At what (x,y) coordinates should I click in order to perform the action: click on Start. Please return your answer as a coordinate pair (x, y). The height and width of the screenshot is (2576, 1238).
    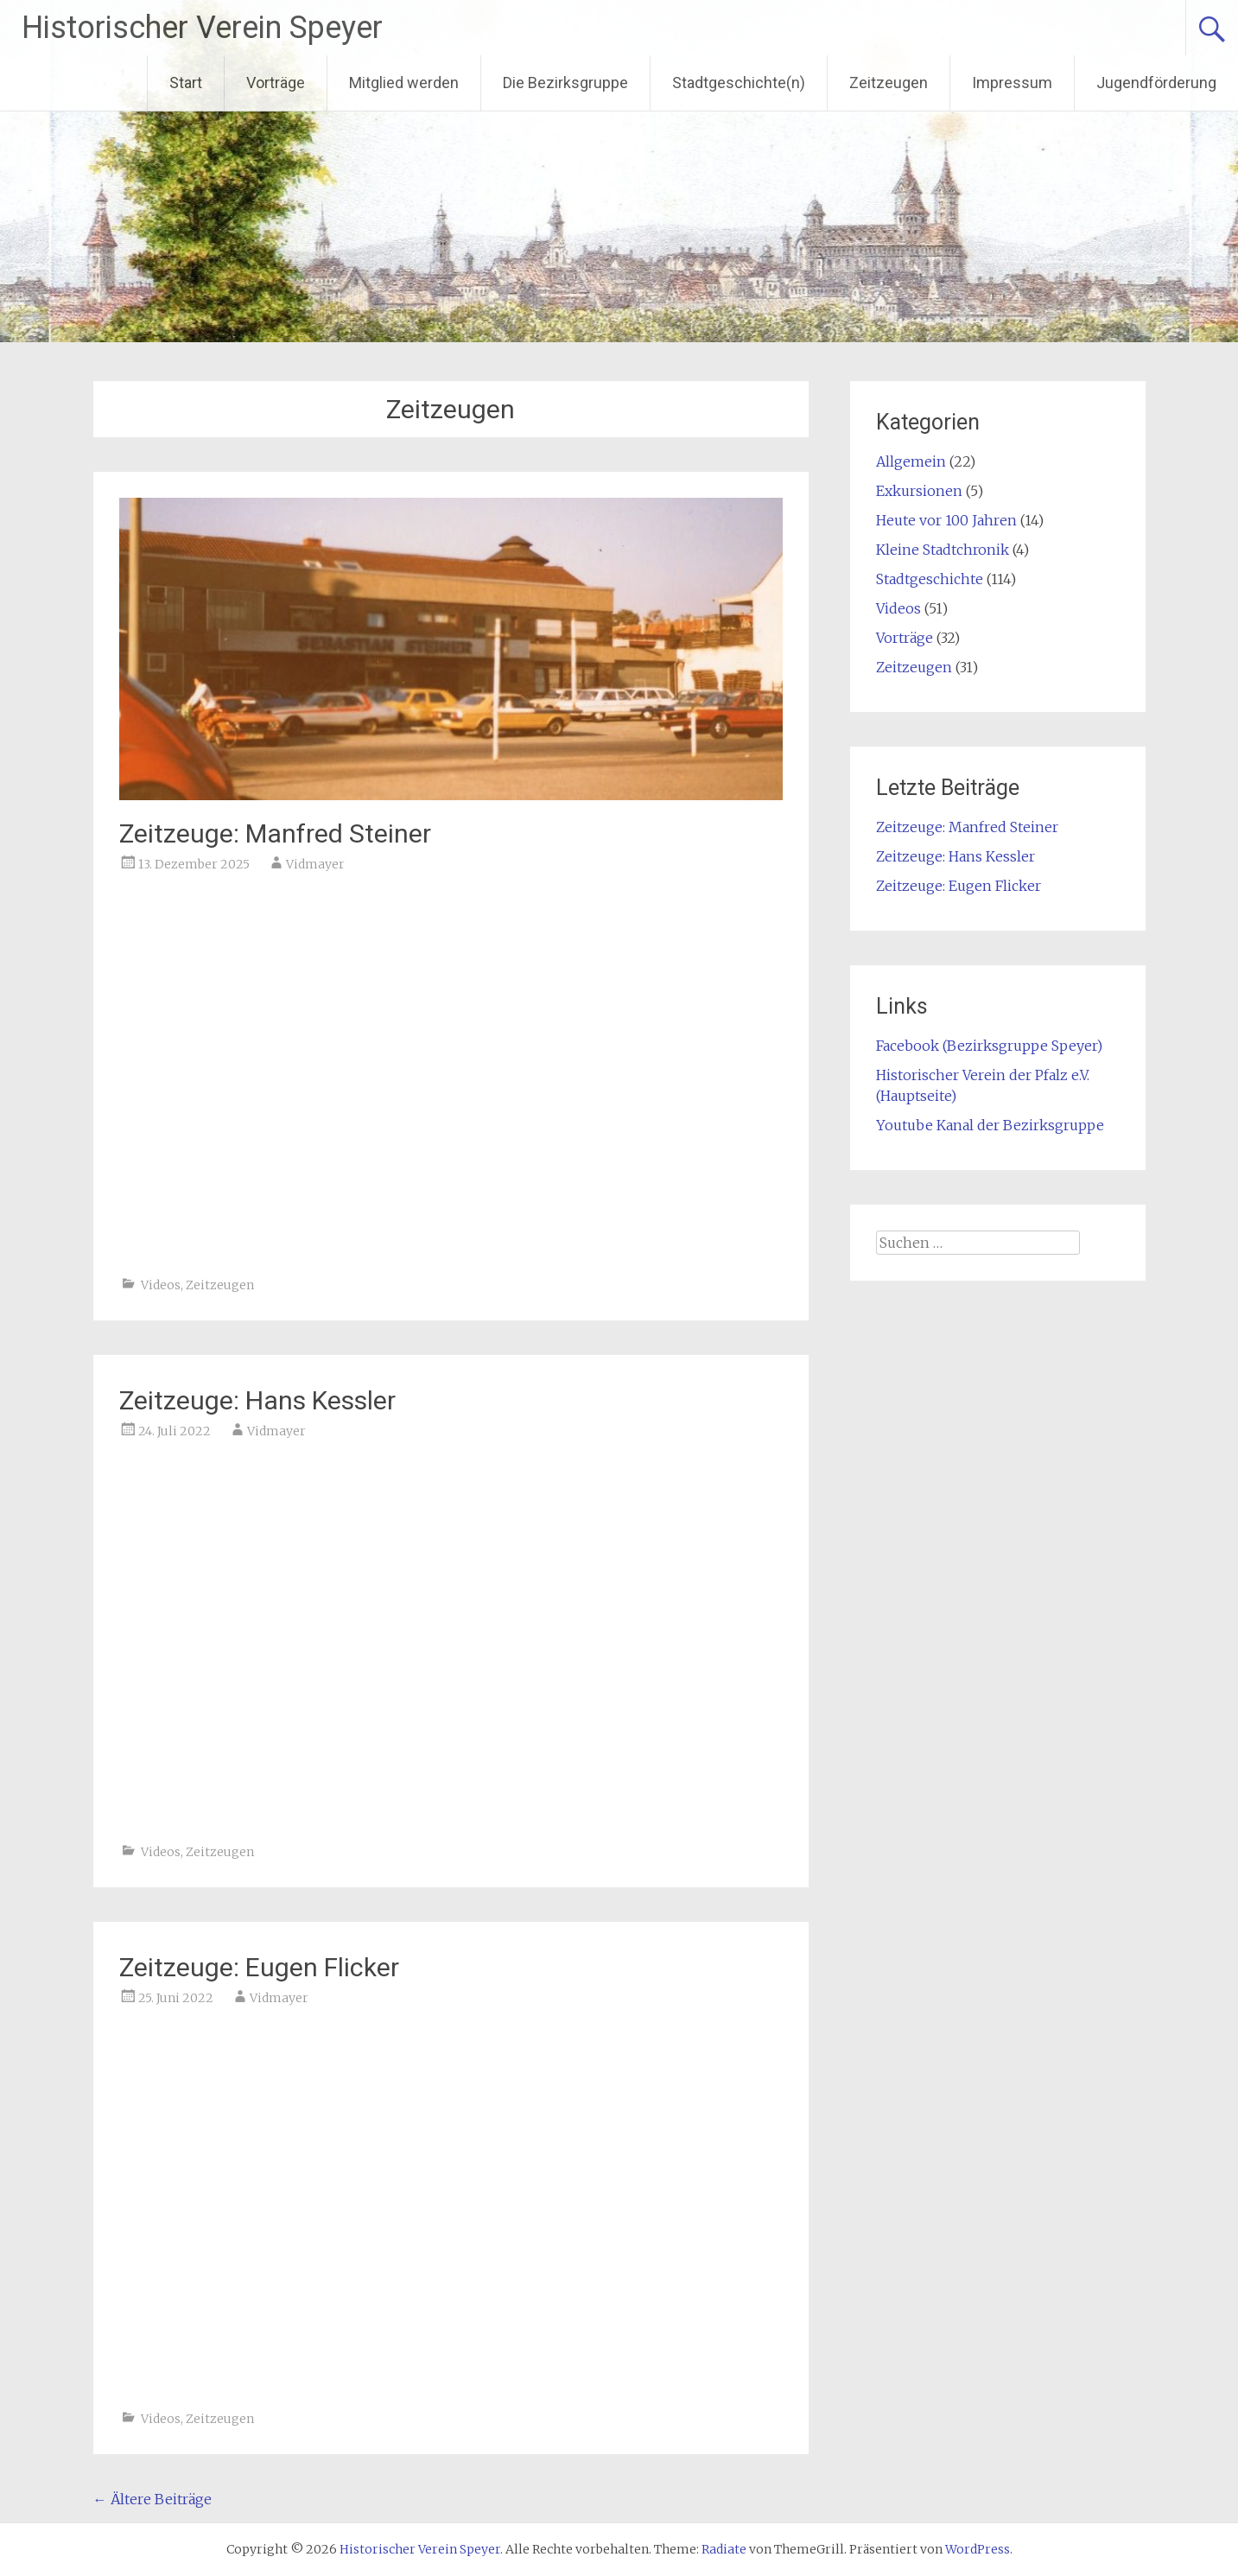
    Looking at the image, I should click on (185, 82).